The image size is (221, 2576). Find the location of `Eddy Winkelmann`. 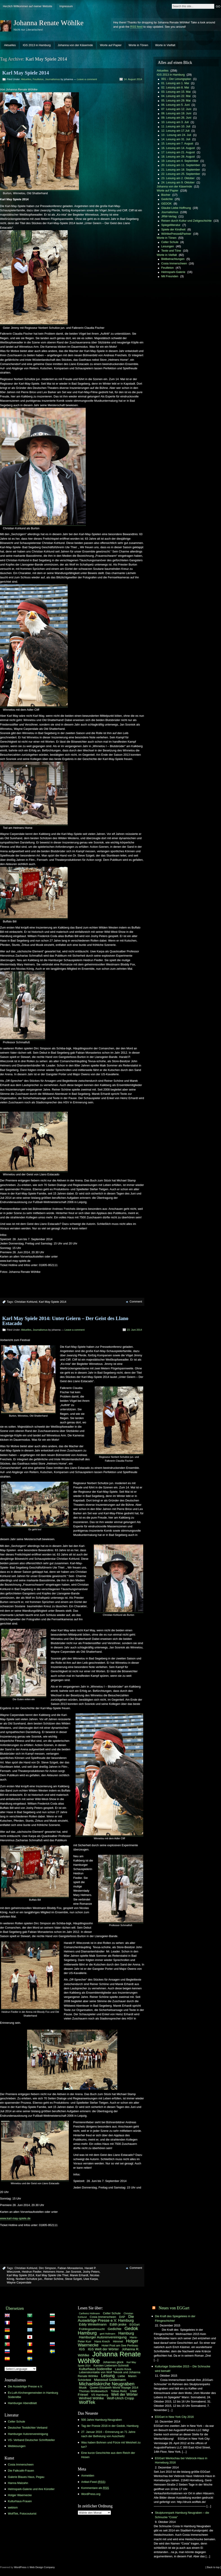

Eddy Winkelmann is located at coordinates (93, 2324).